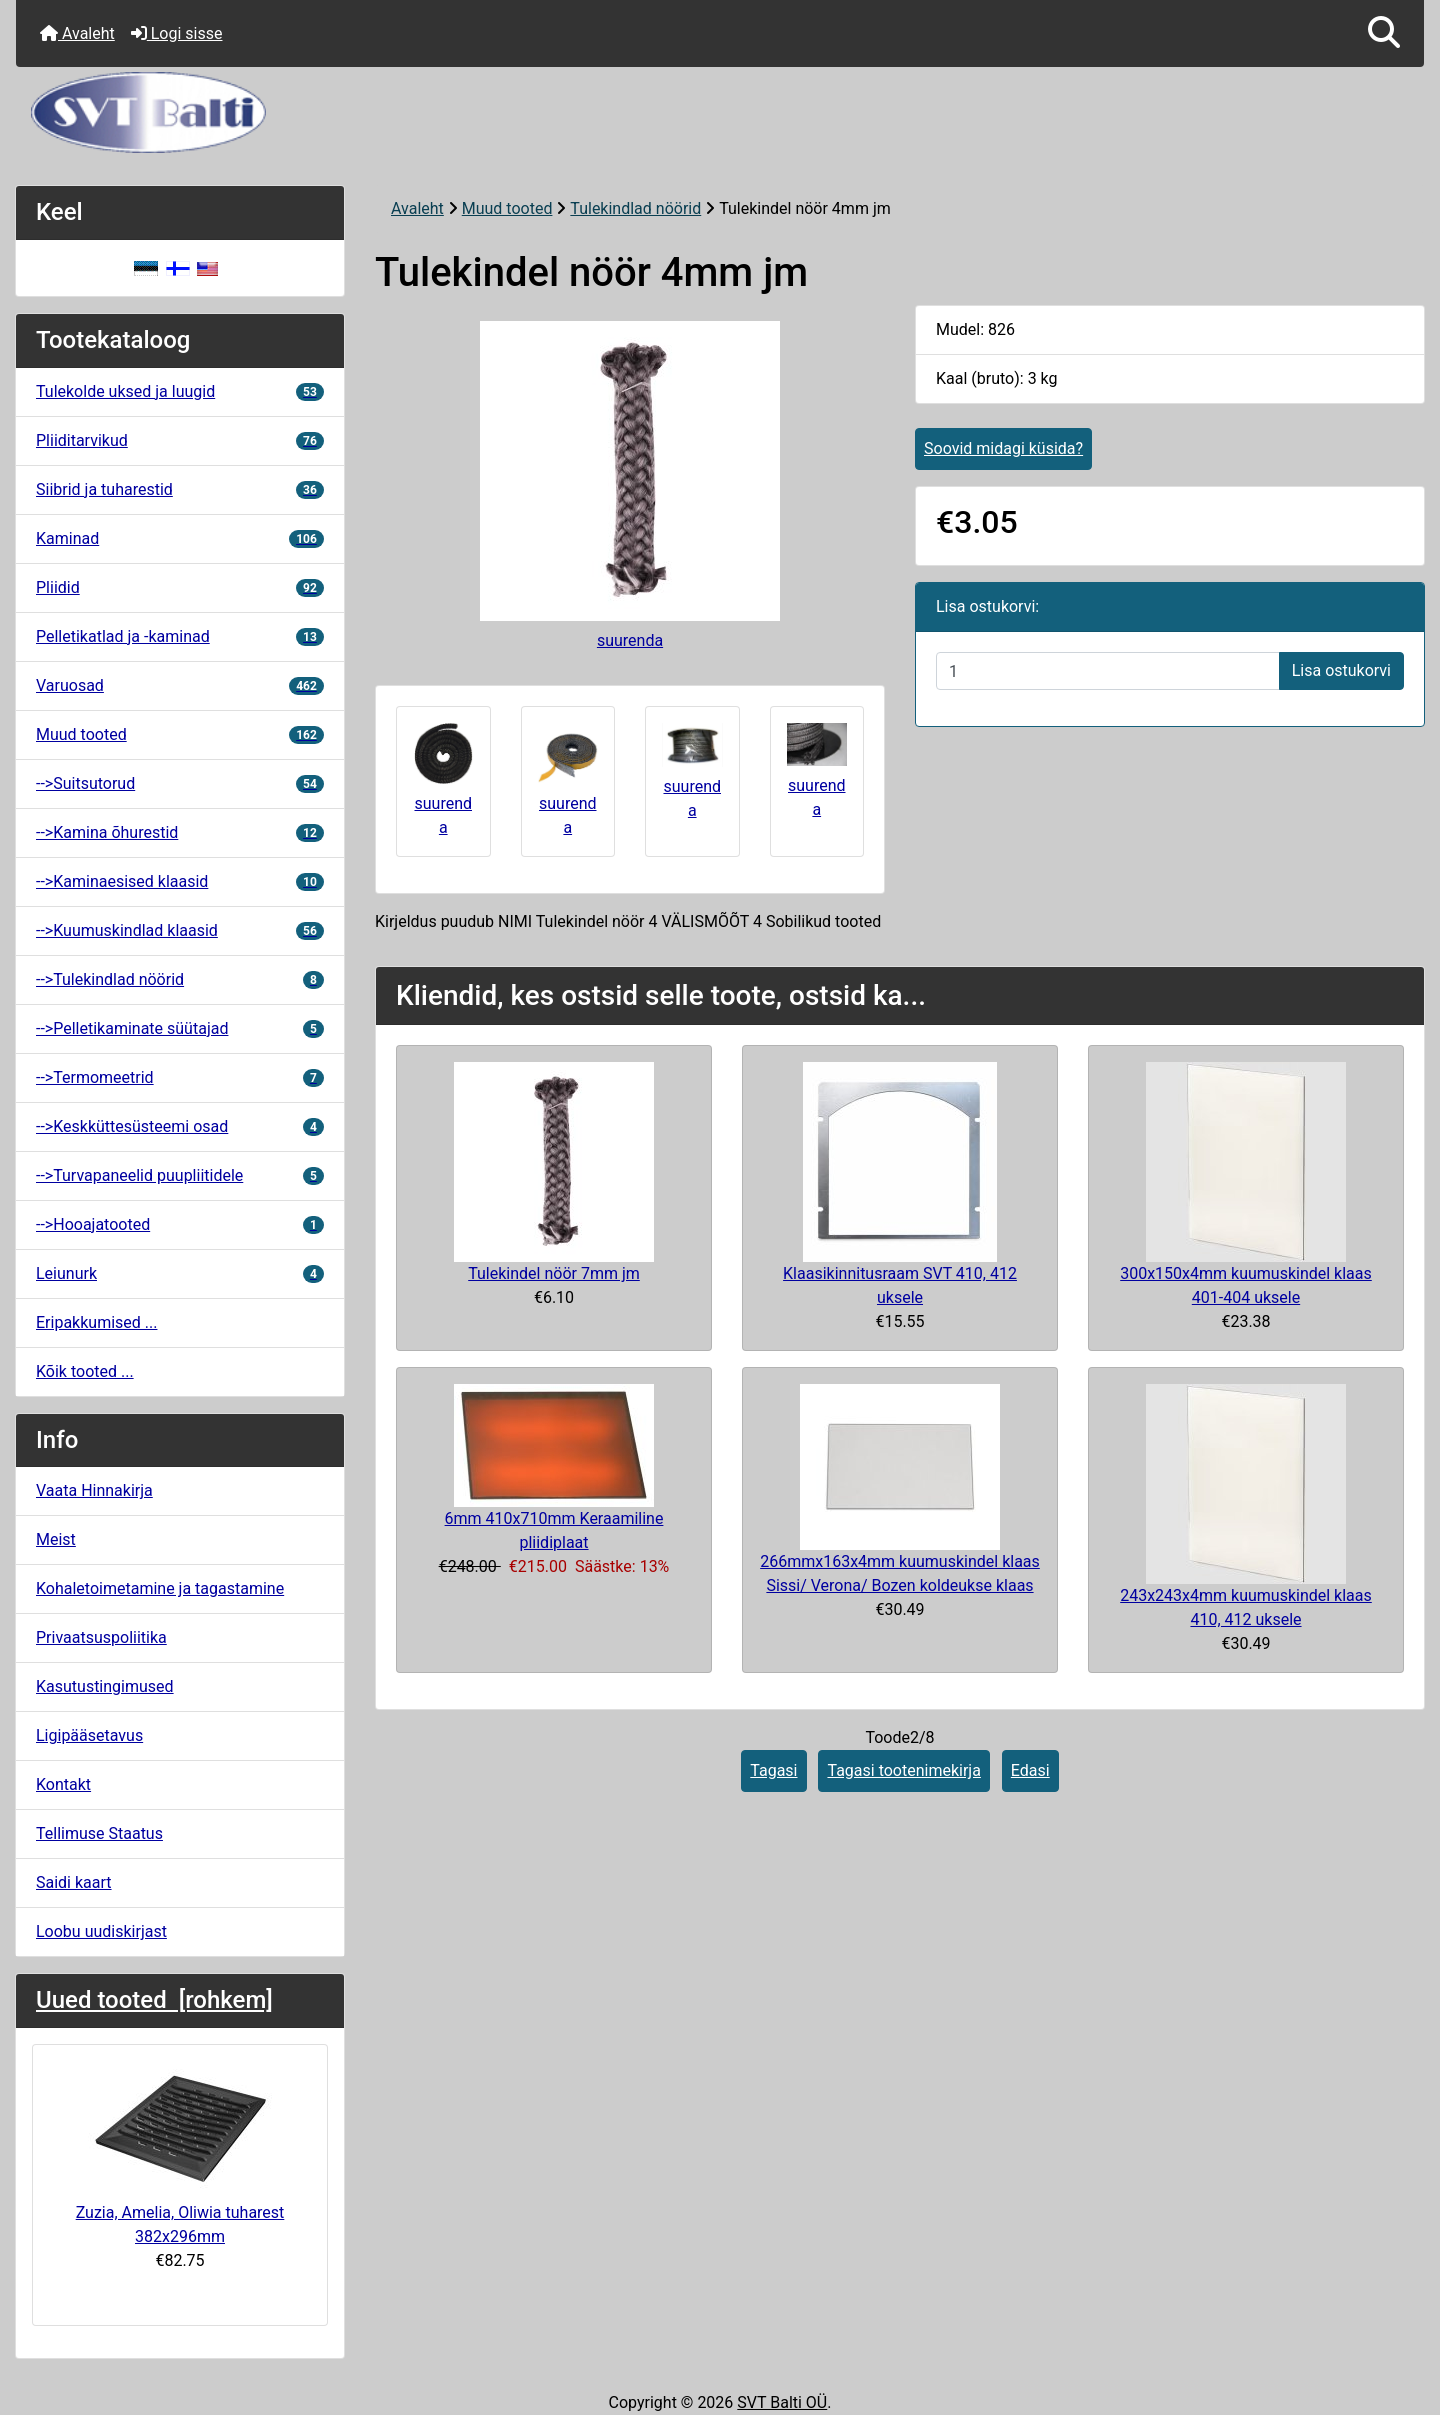 Image resolution: width=1440 pixels, height=2415 pixels. What do you see at coordinates (96, 1322) in the screenshot?
I see `Eripakkumised ...` at bounding box center [96, 1322].